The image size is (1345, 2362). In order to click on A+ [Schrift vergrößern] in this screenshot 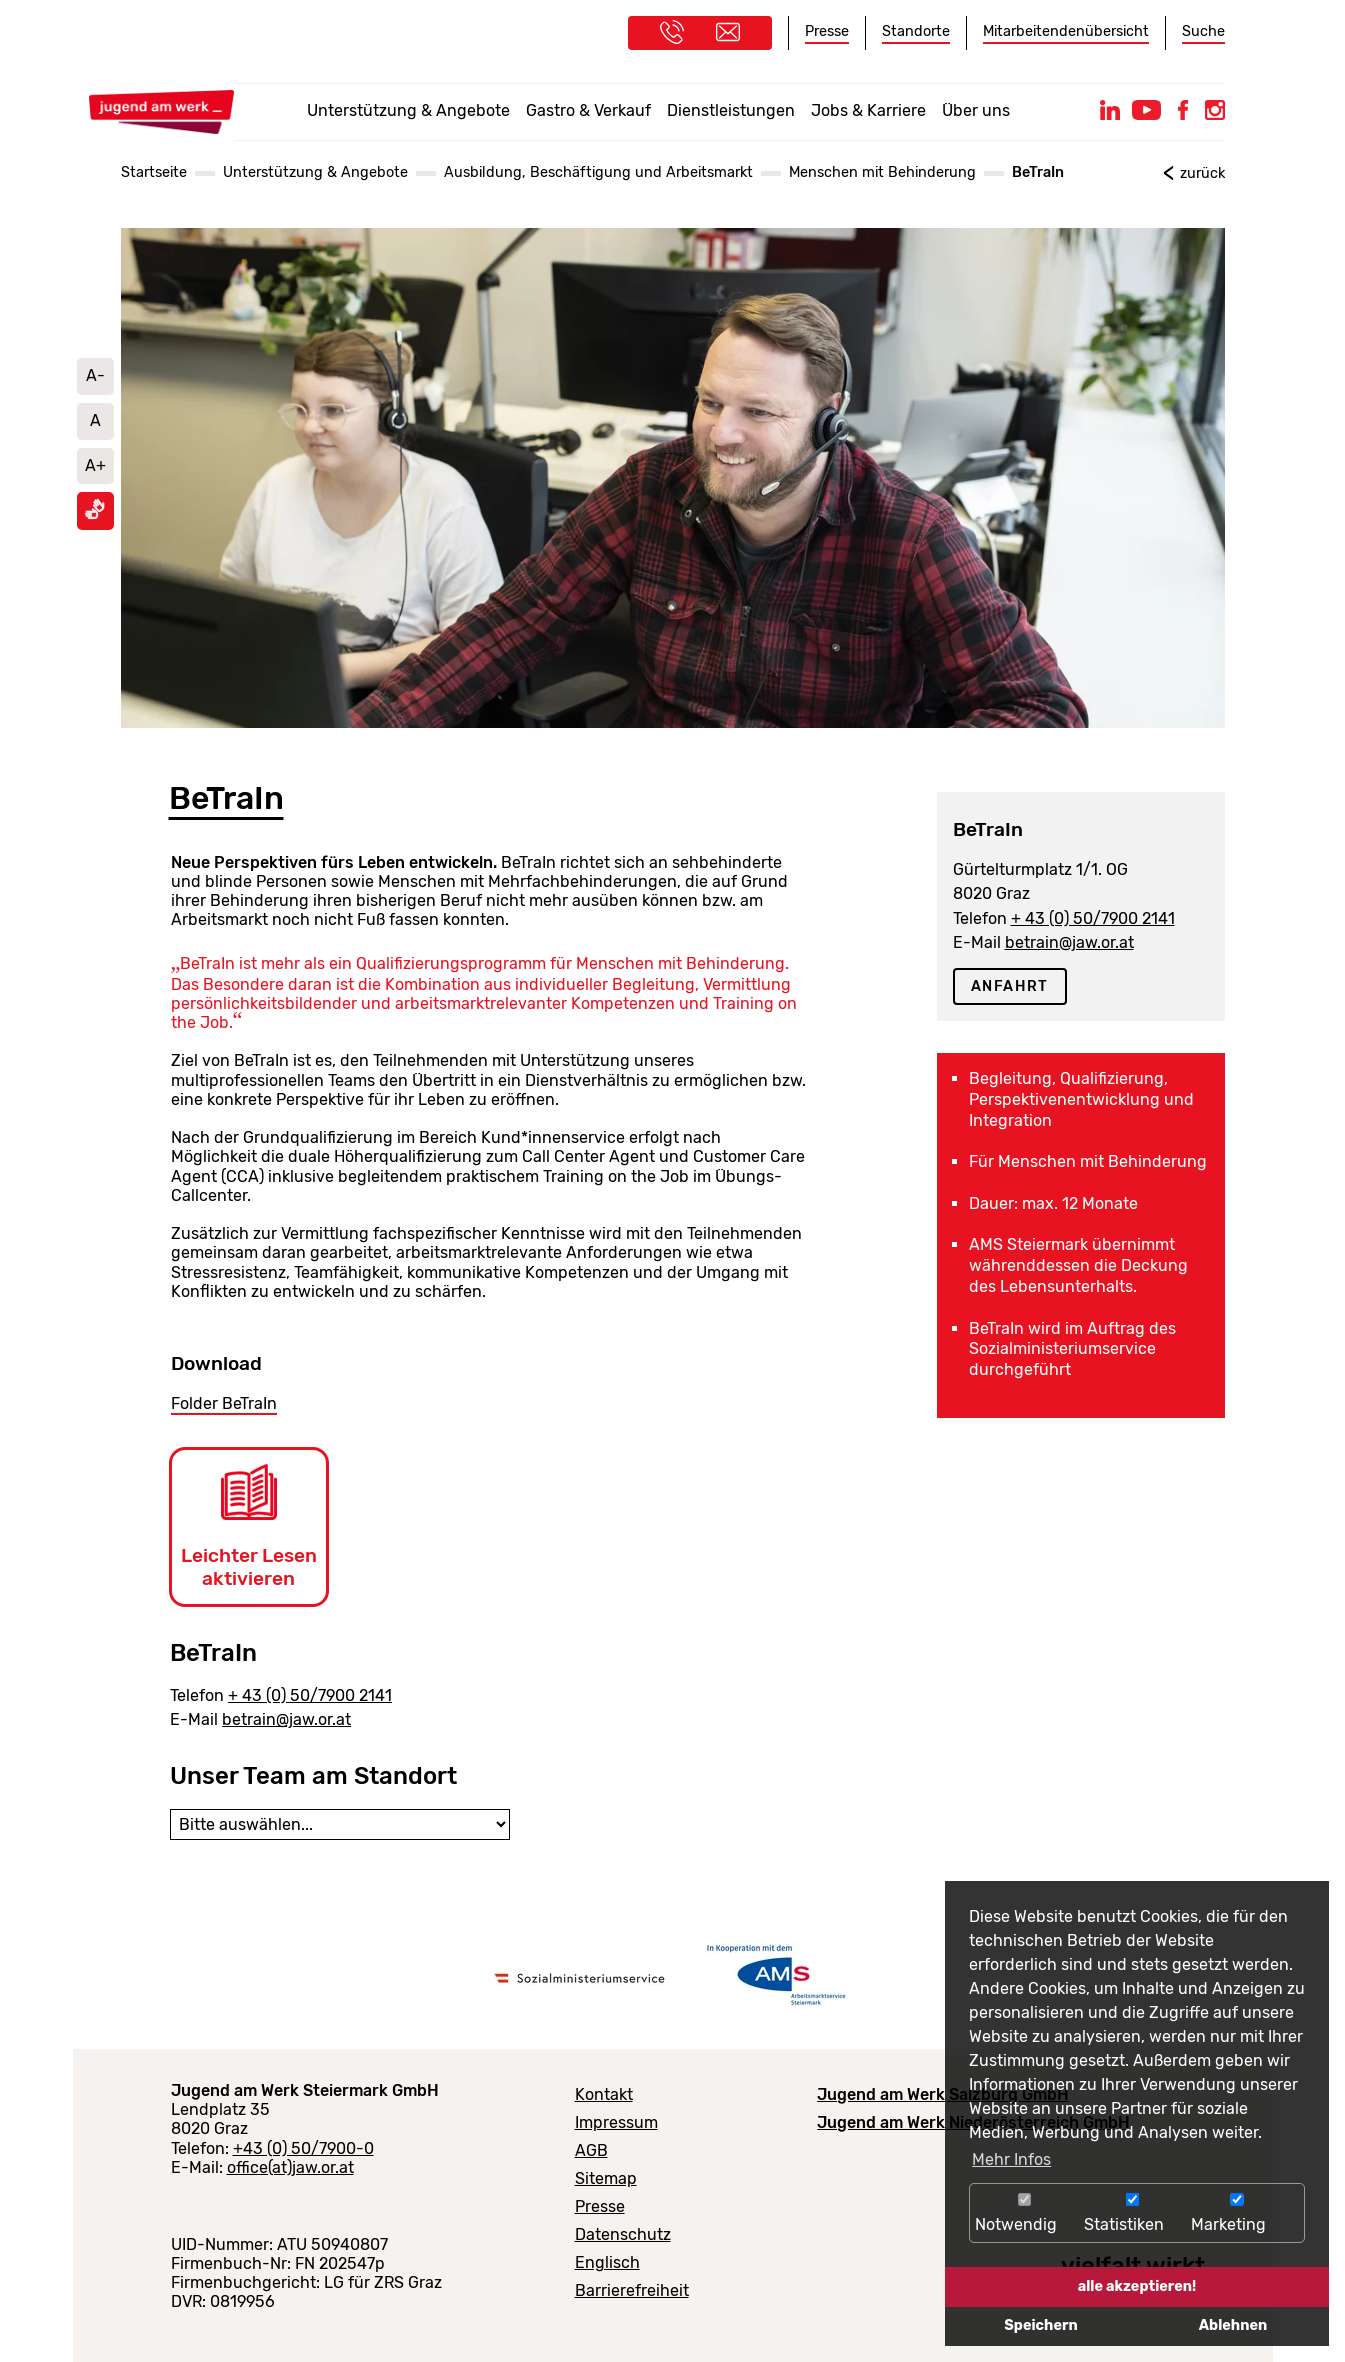, I will do `click(95, 465)`.